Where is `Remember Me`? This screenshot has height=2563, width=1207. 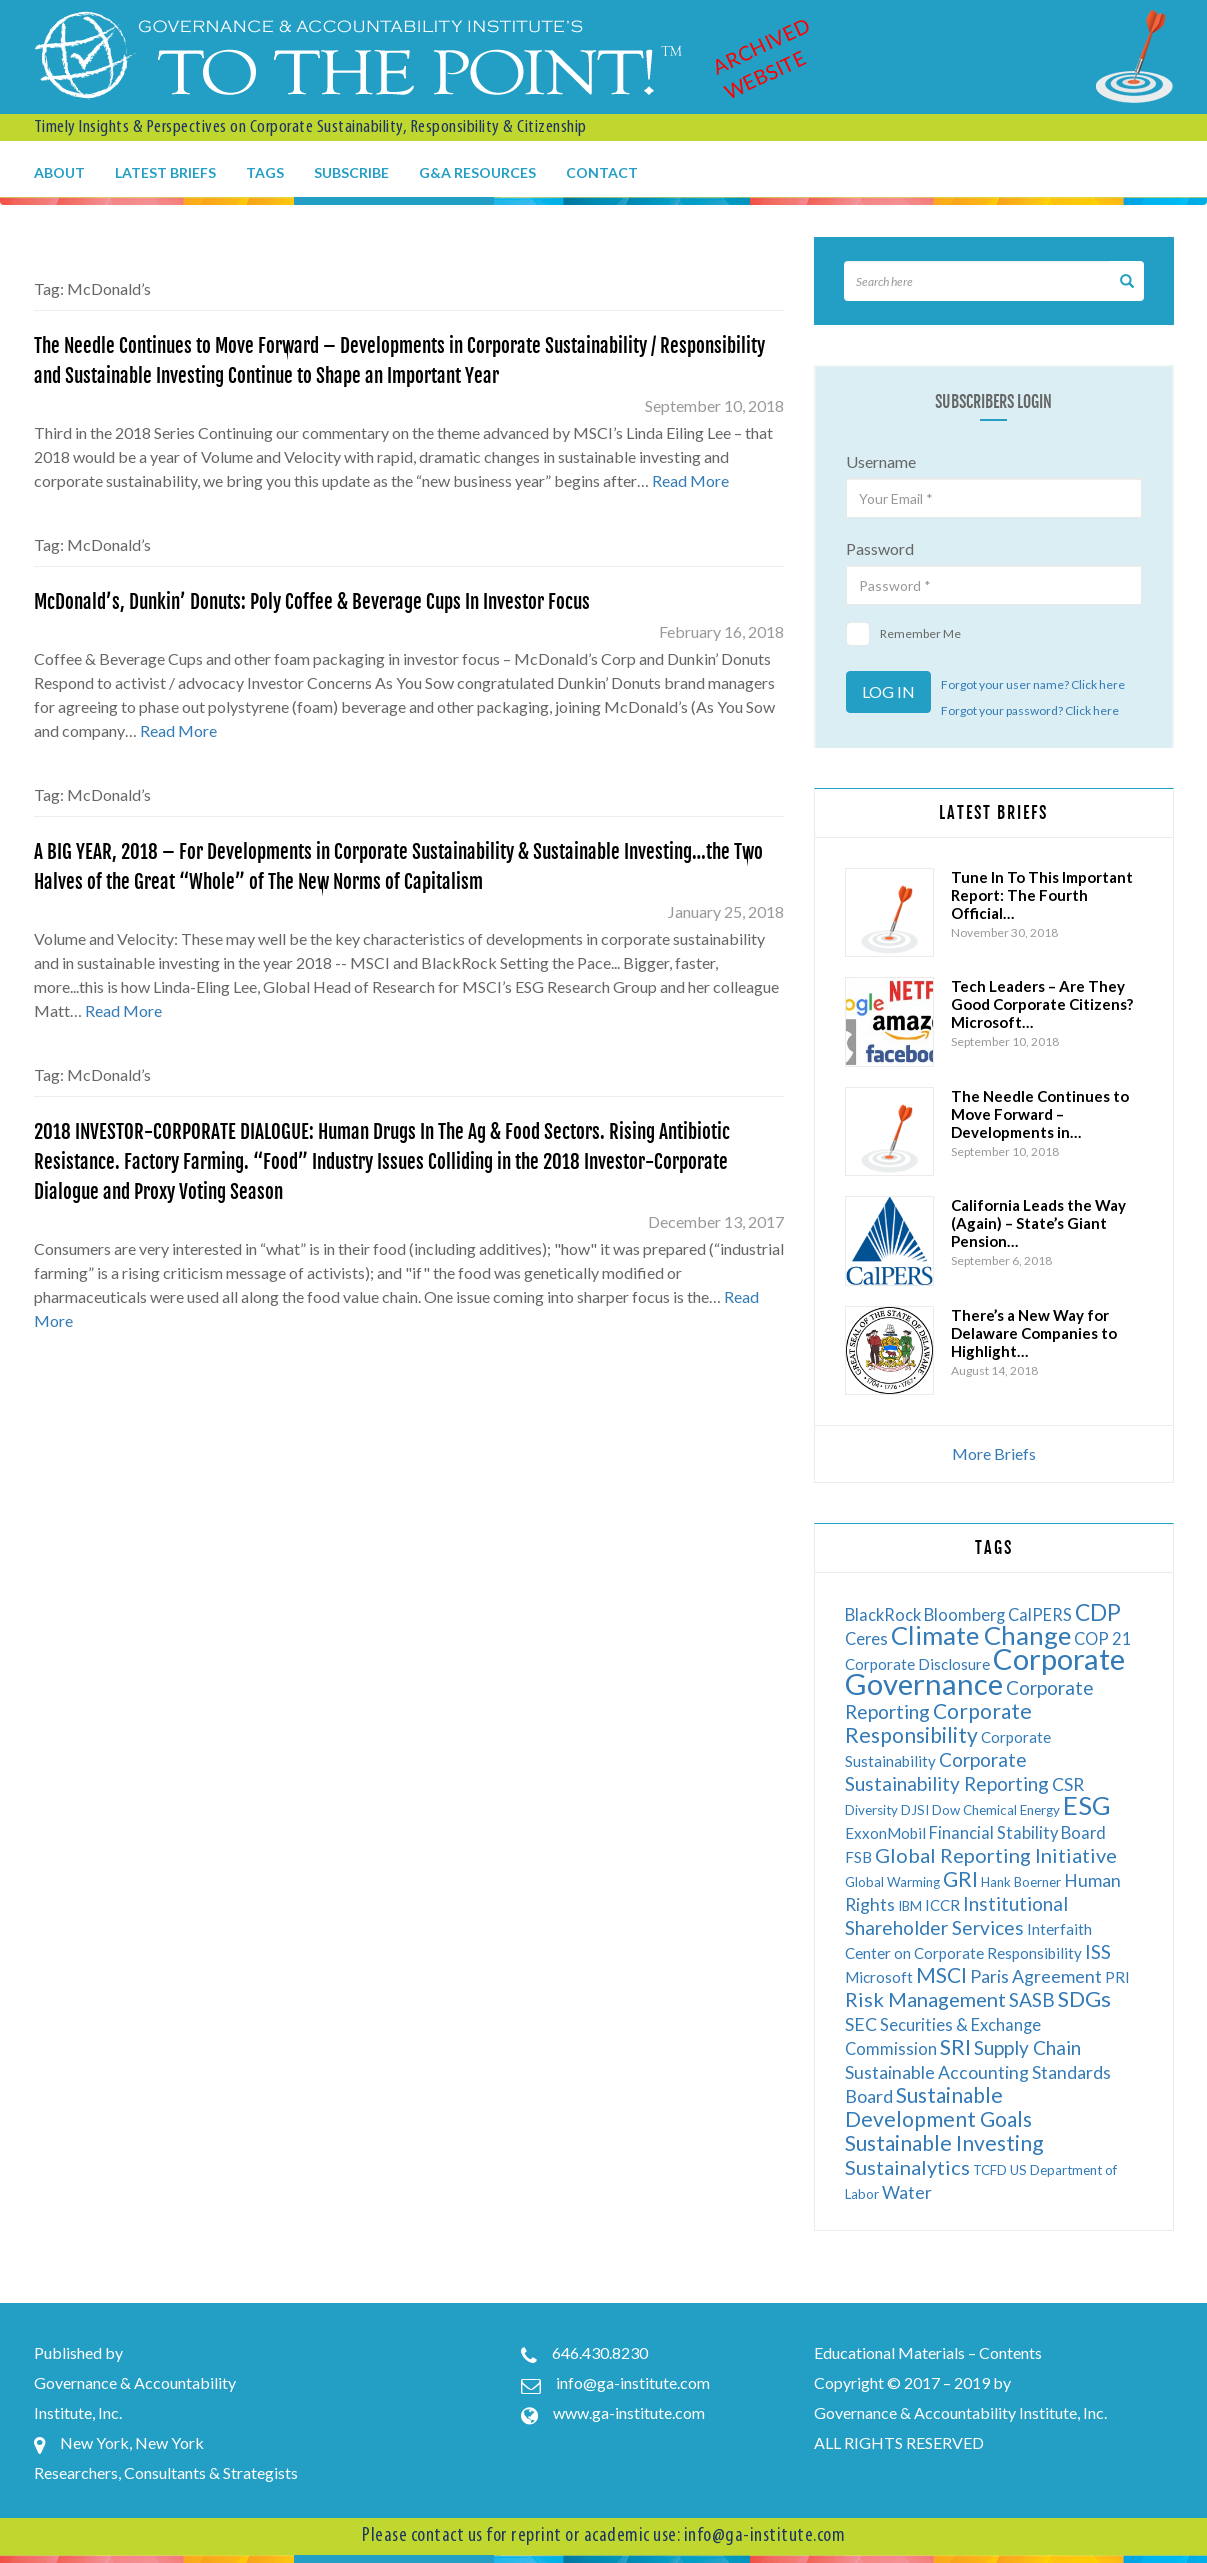
Remember Me is located at coordinates (903, 633).